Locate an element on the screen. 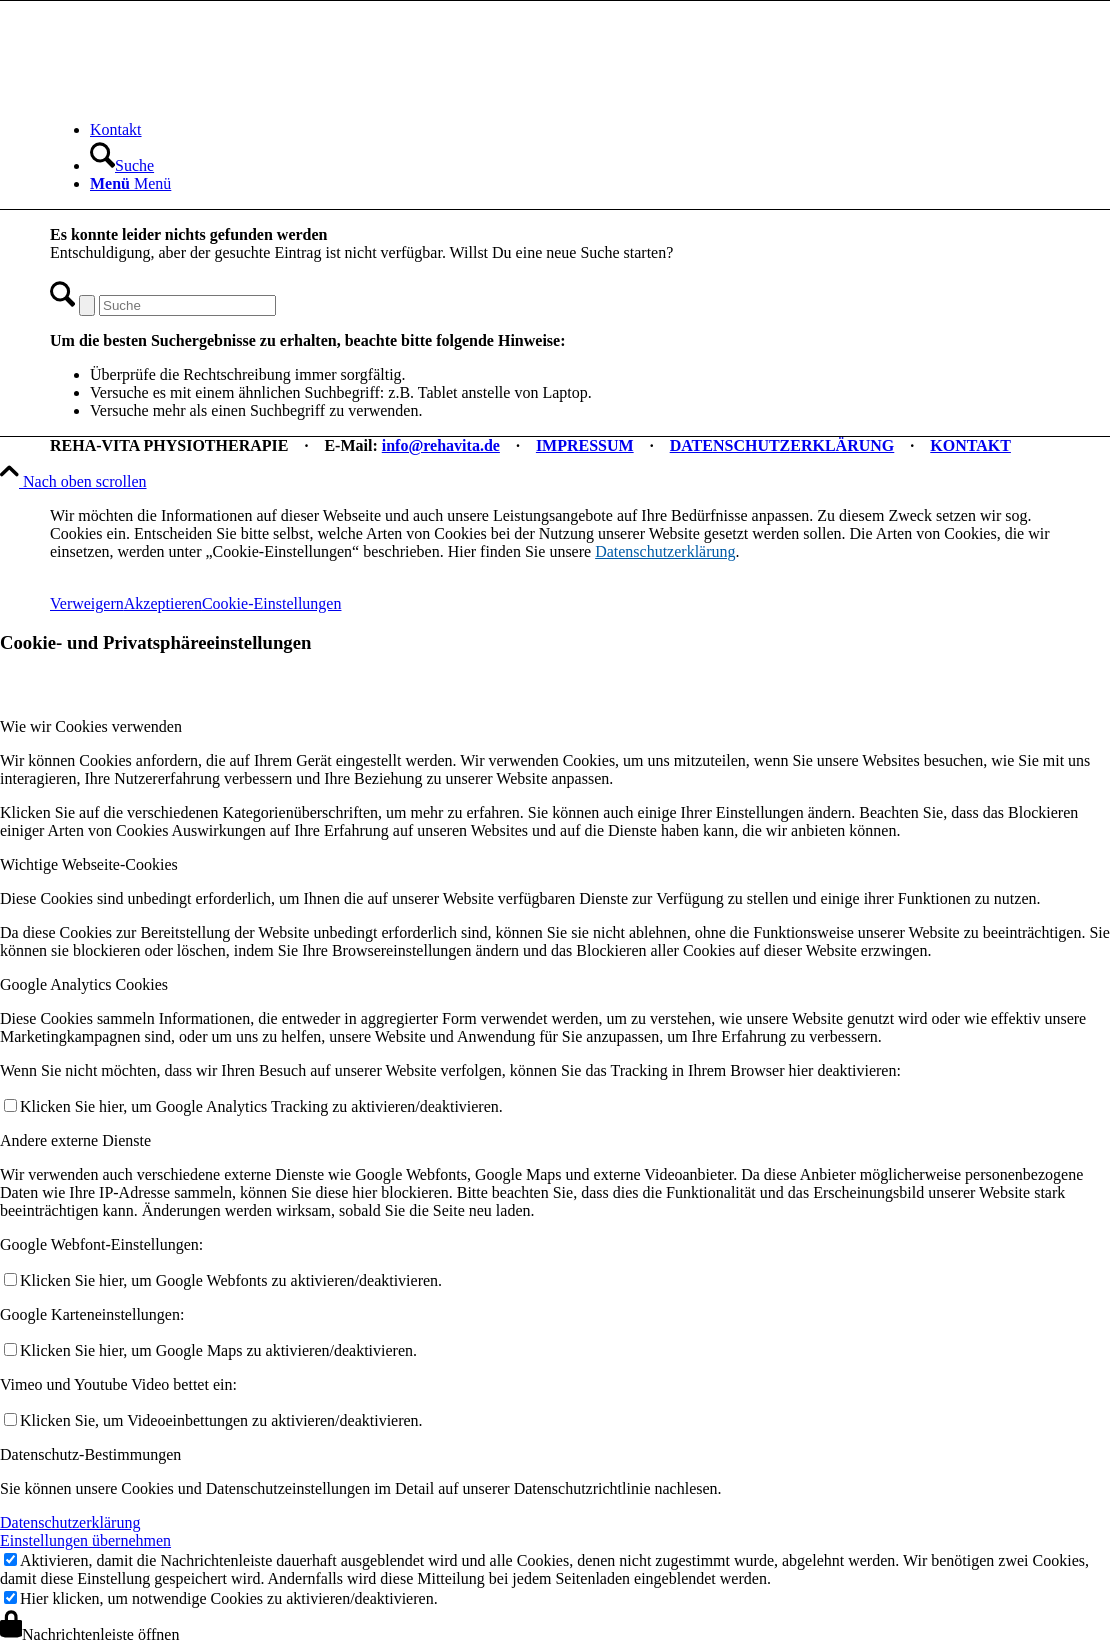 The height and width of the screenshot is (1644, 1110). DATENSCHUTZERKLÄRUNG is located at coordinates (782, 445).